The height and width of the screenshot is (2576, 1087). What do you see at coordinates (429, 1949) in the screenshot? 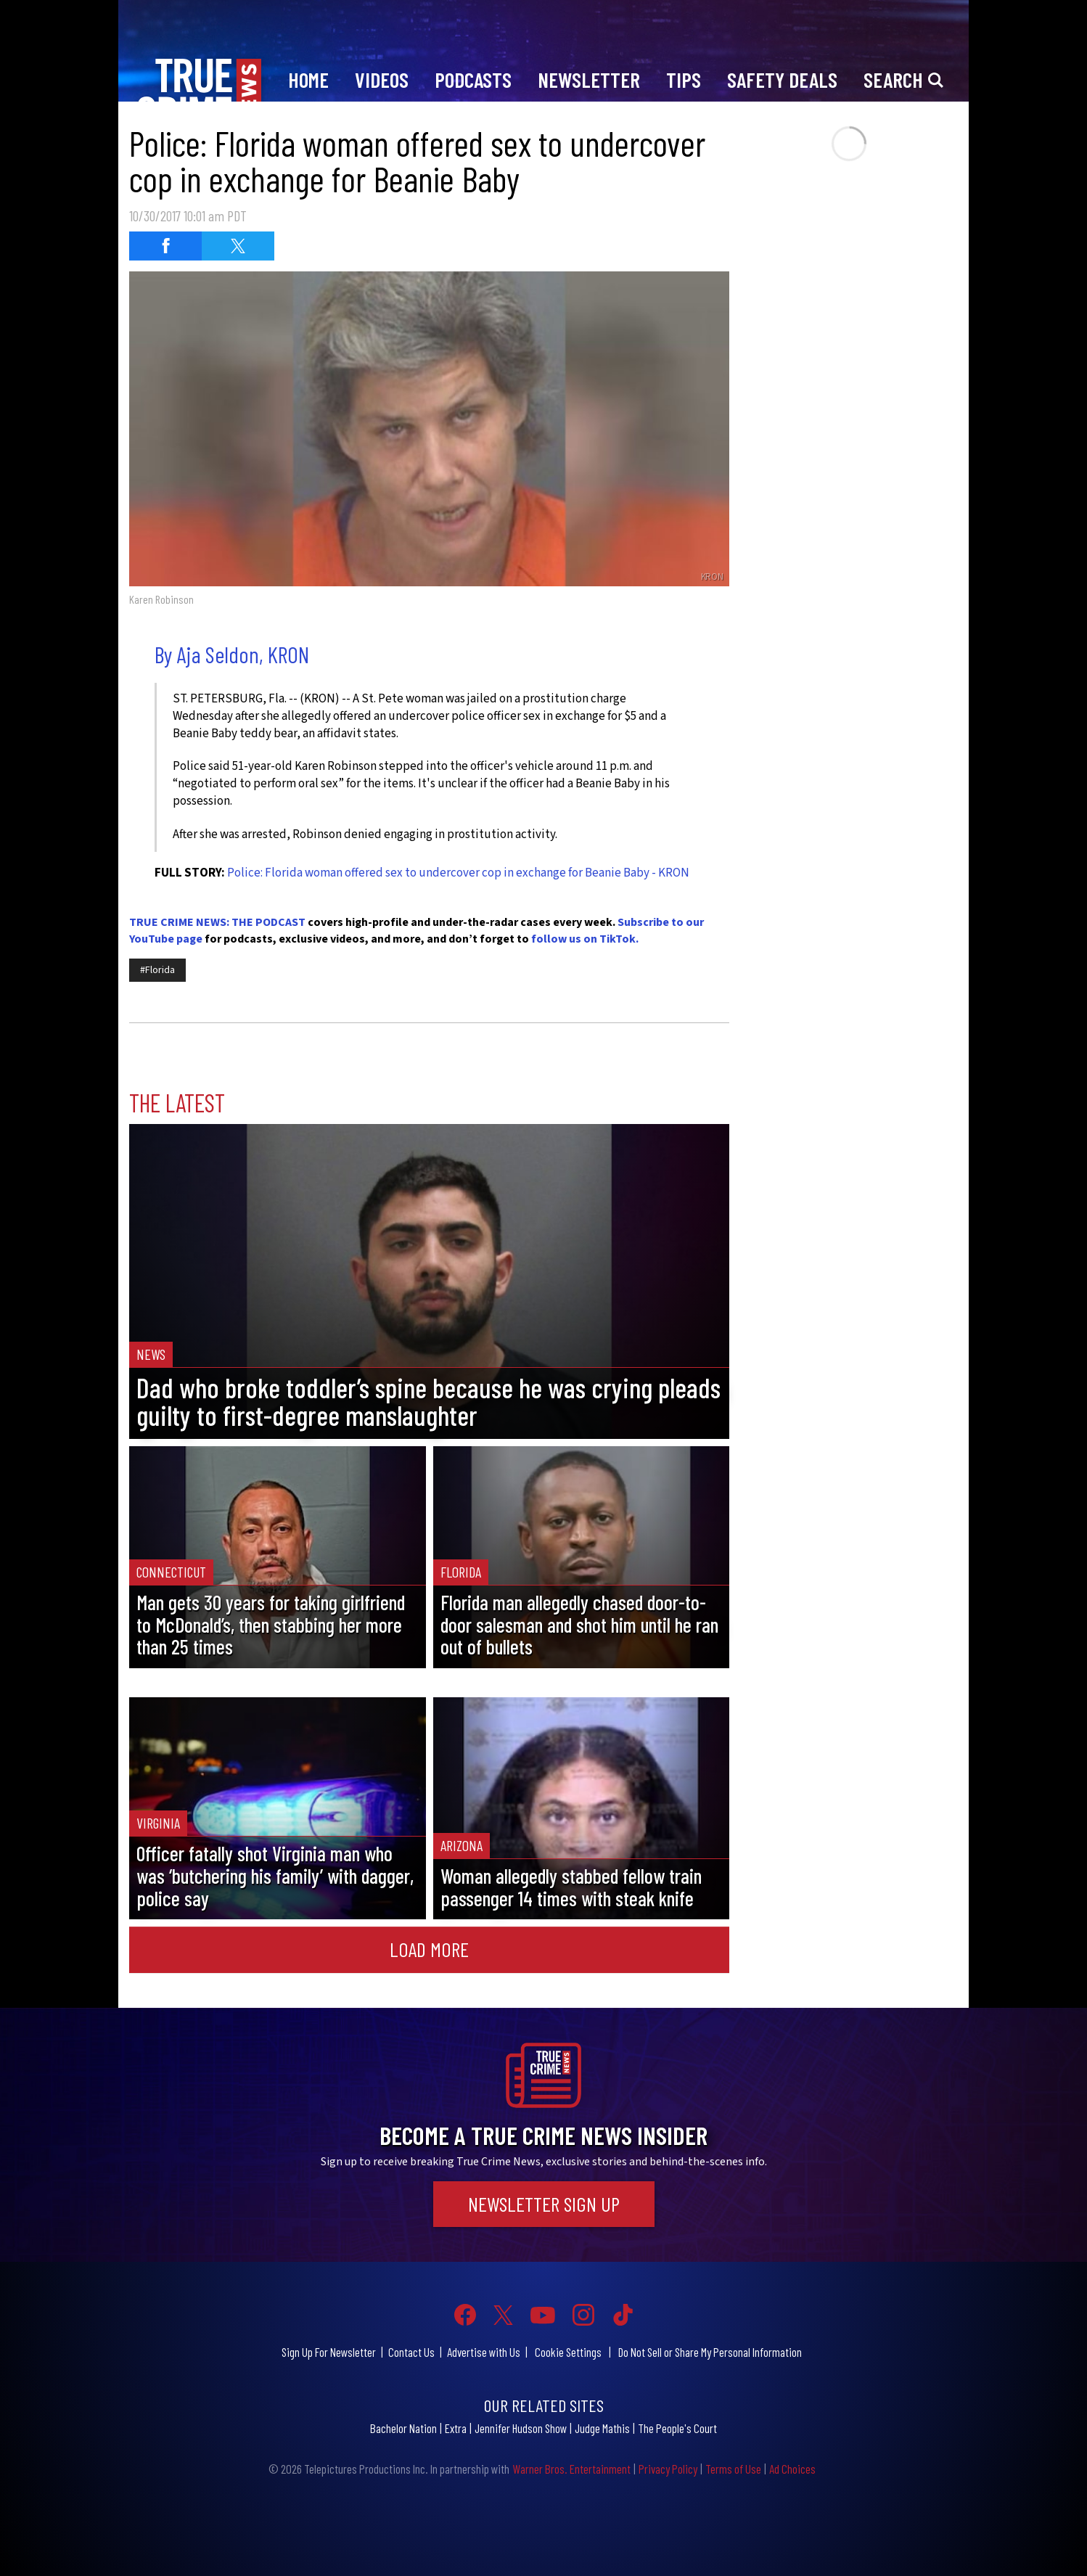
I see `Load More` at bounding box center [429, 1949].